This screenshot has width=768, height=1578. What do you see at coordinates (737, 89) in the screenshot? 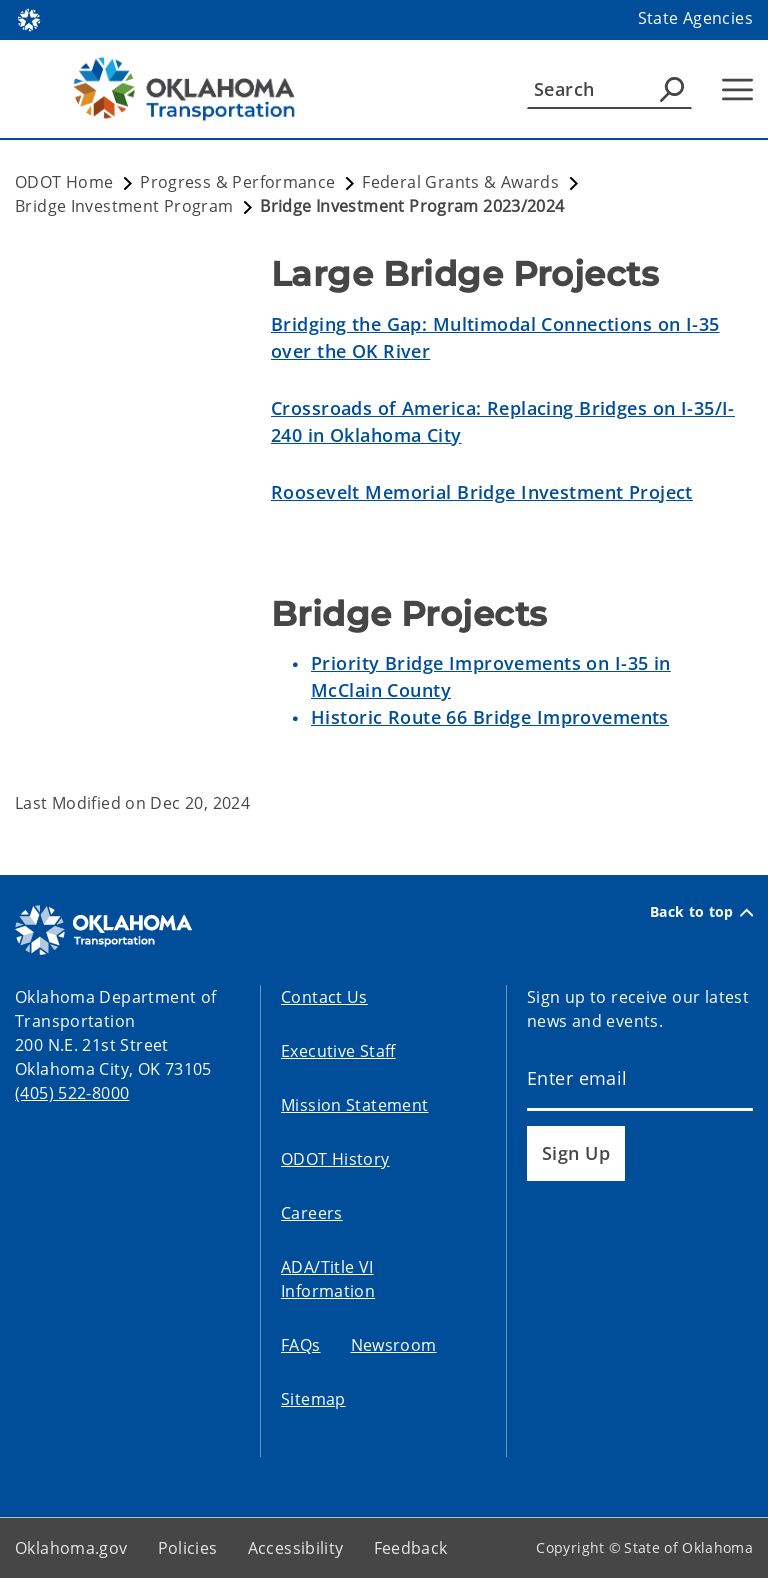
I see `[Hamburger Menu]` at bounding box center [737, 89].